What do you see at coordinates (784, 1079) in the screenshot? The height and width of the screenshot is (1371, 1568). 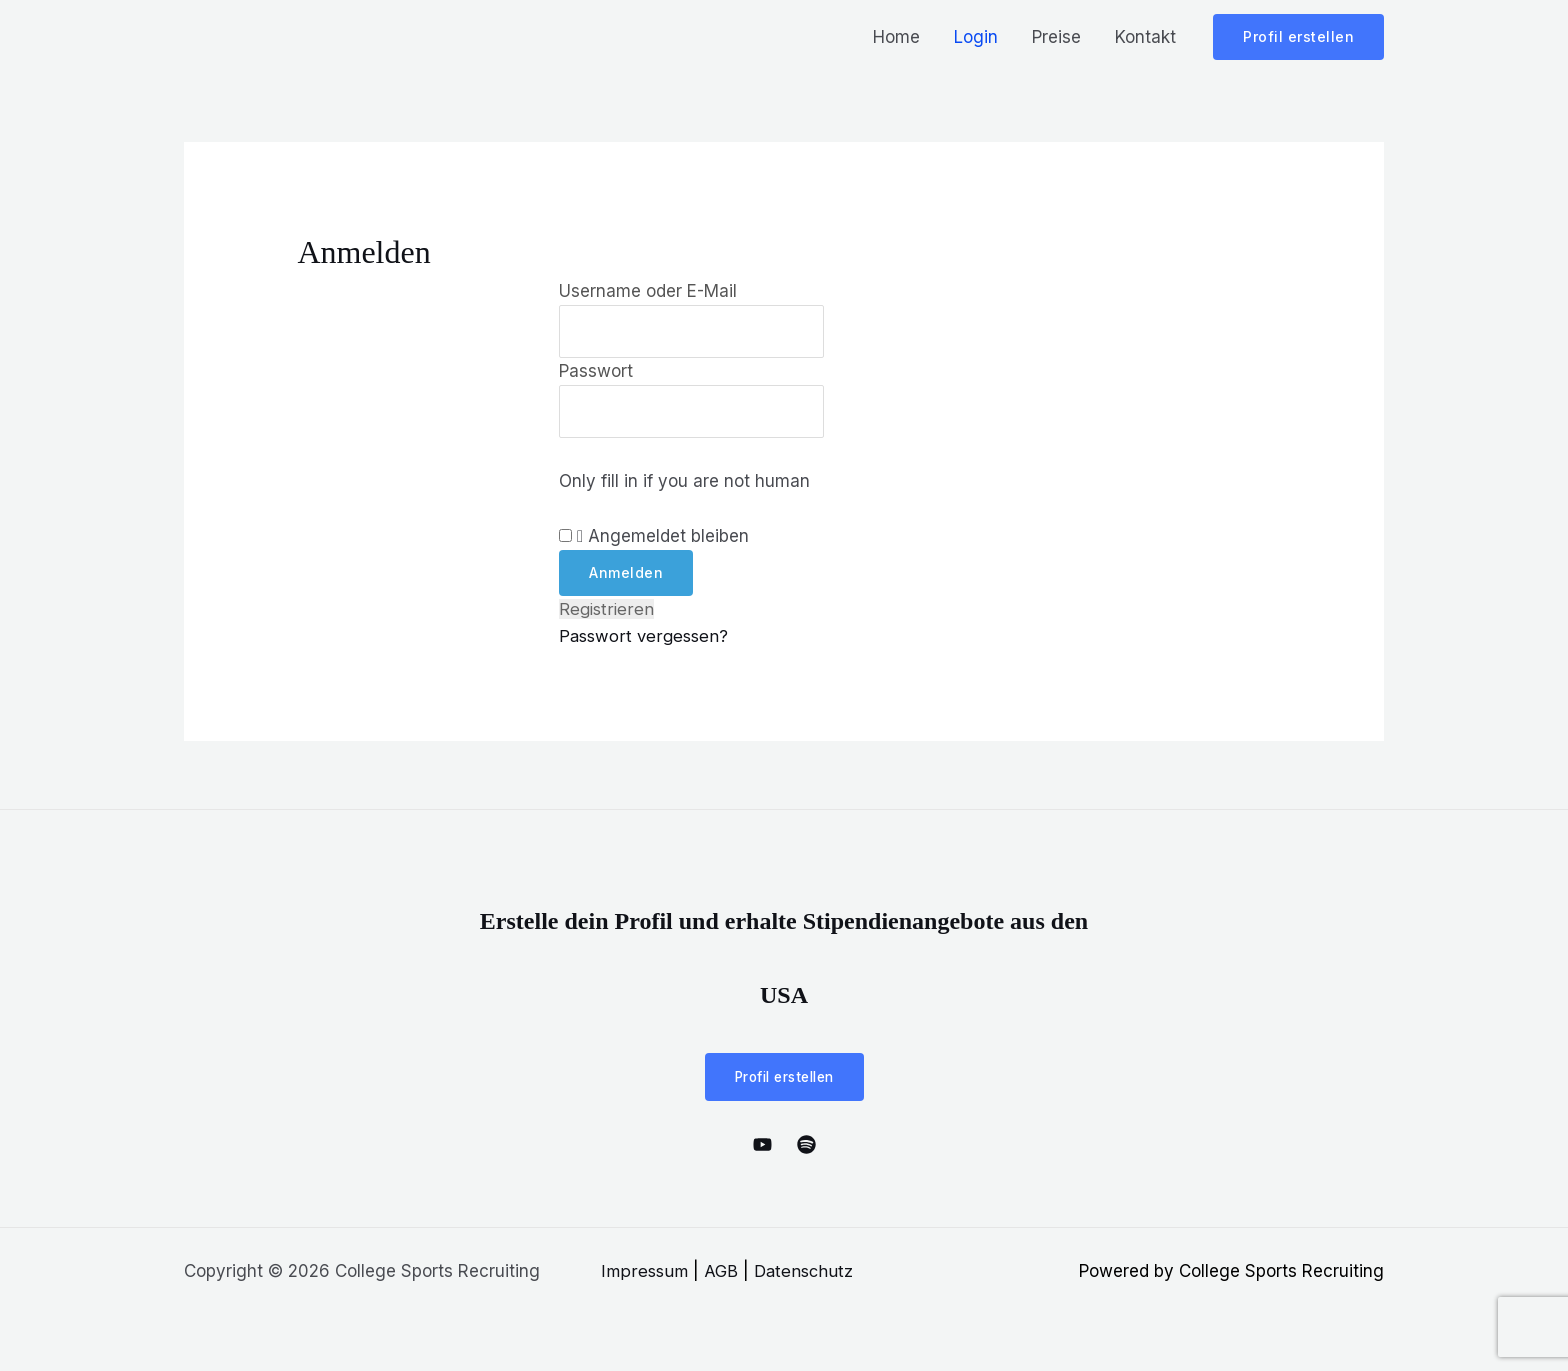 I see `Profil erstellen` at bounding box center [784, 1079].